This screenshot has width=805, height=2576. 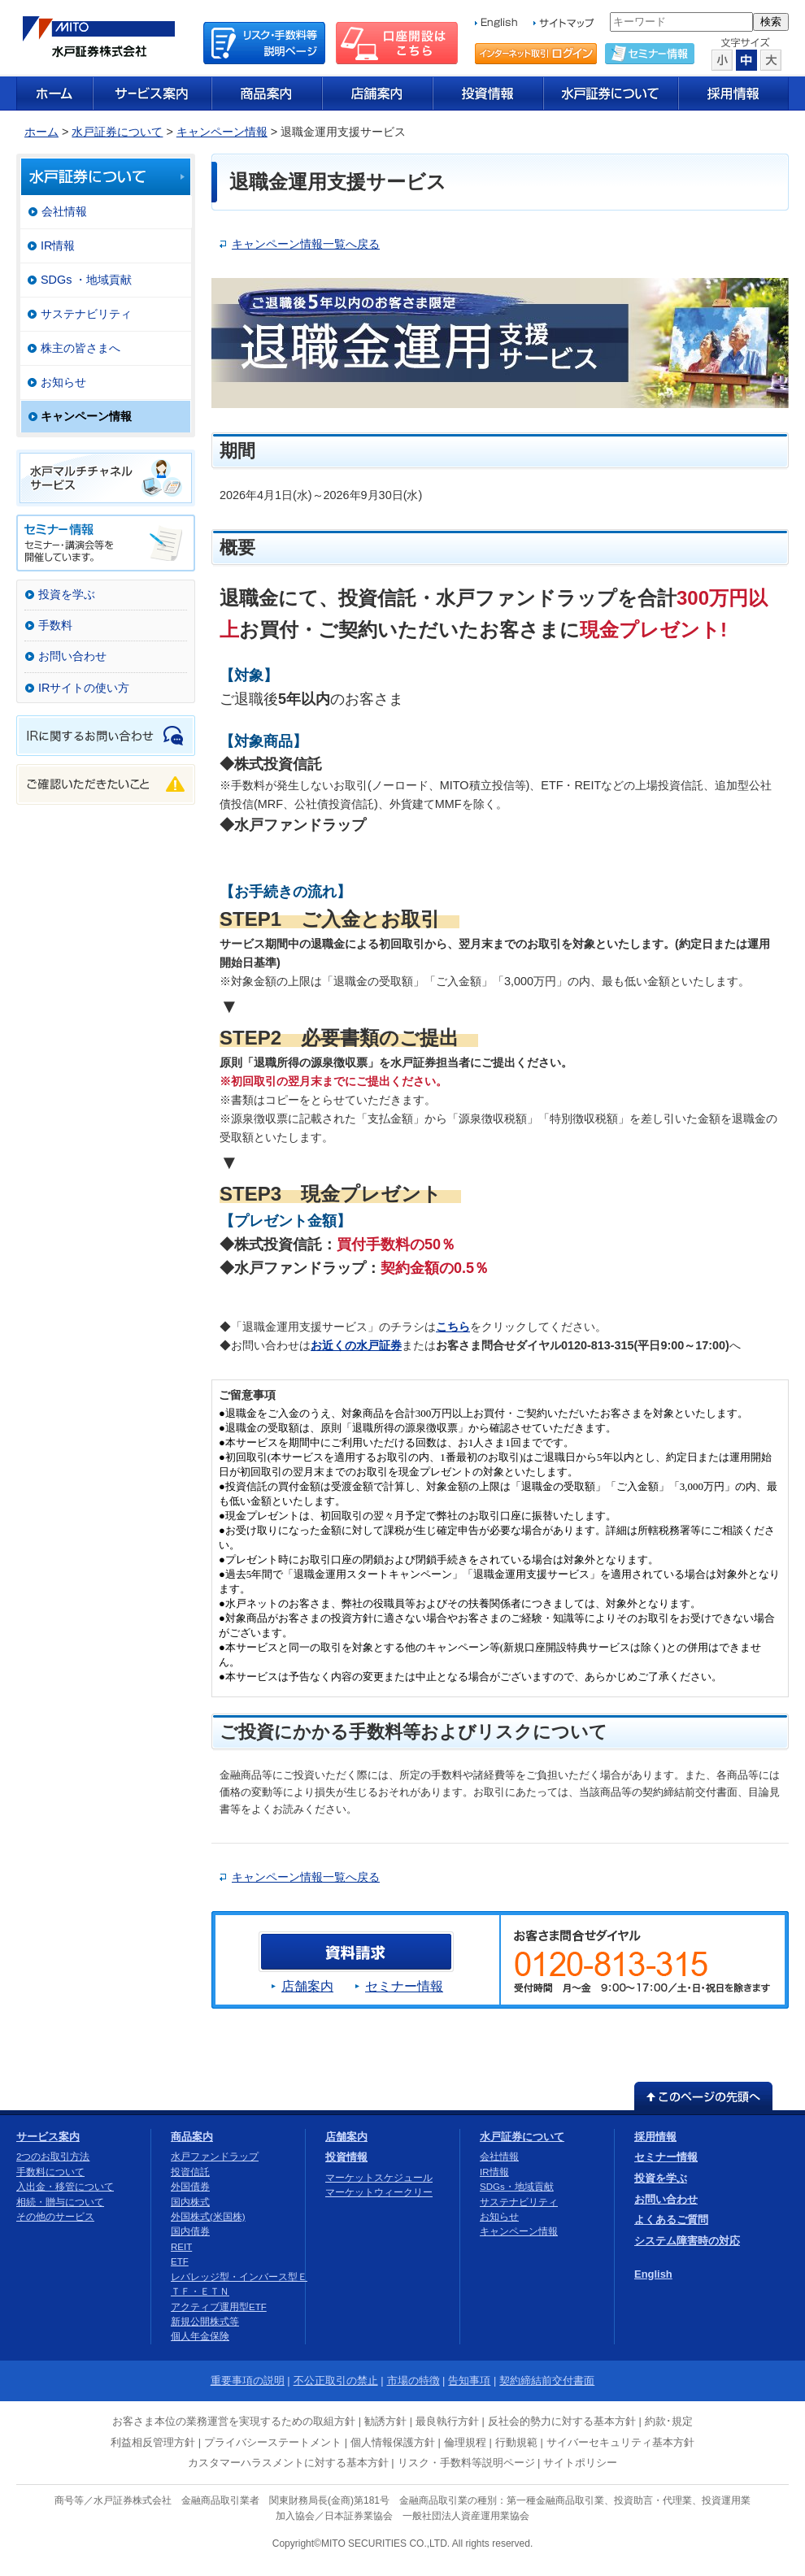 I want to click on 利益相反管理方針, so click(x=153, y=2442).